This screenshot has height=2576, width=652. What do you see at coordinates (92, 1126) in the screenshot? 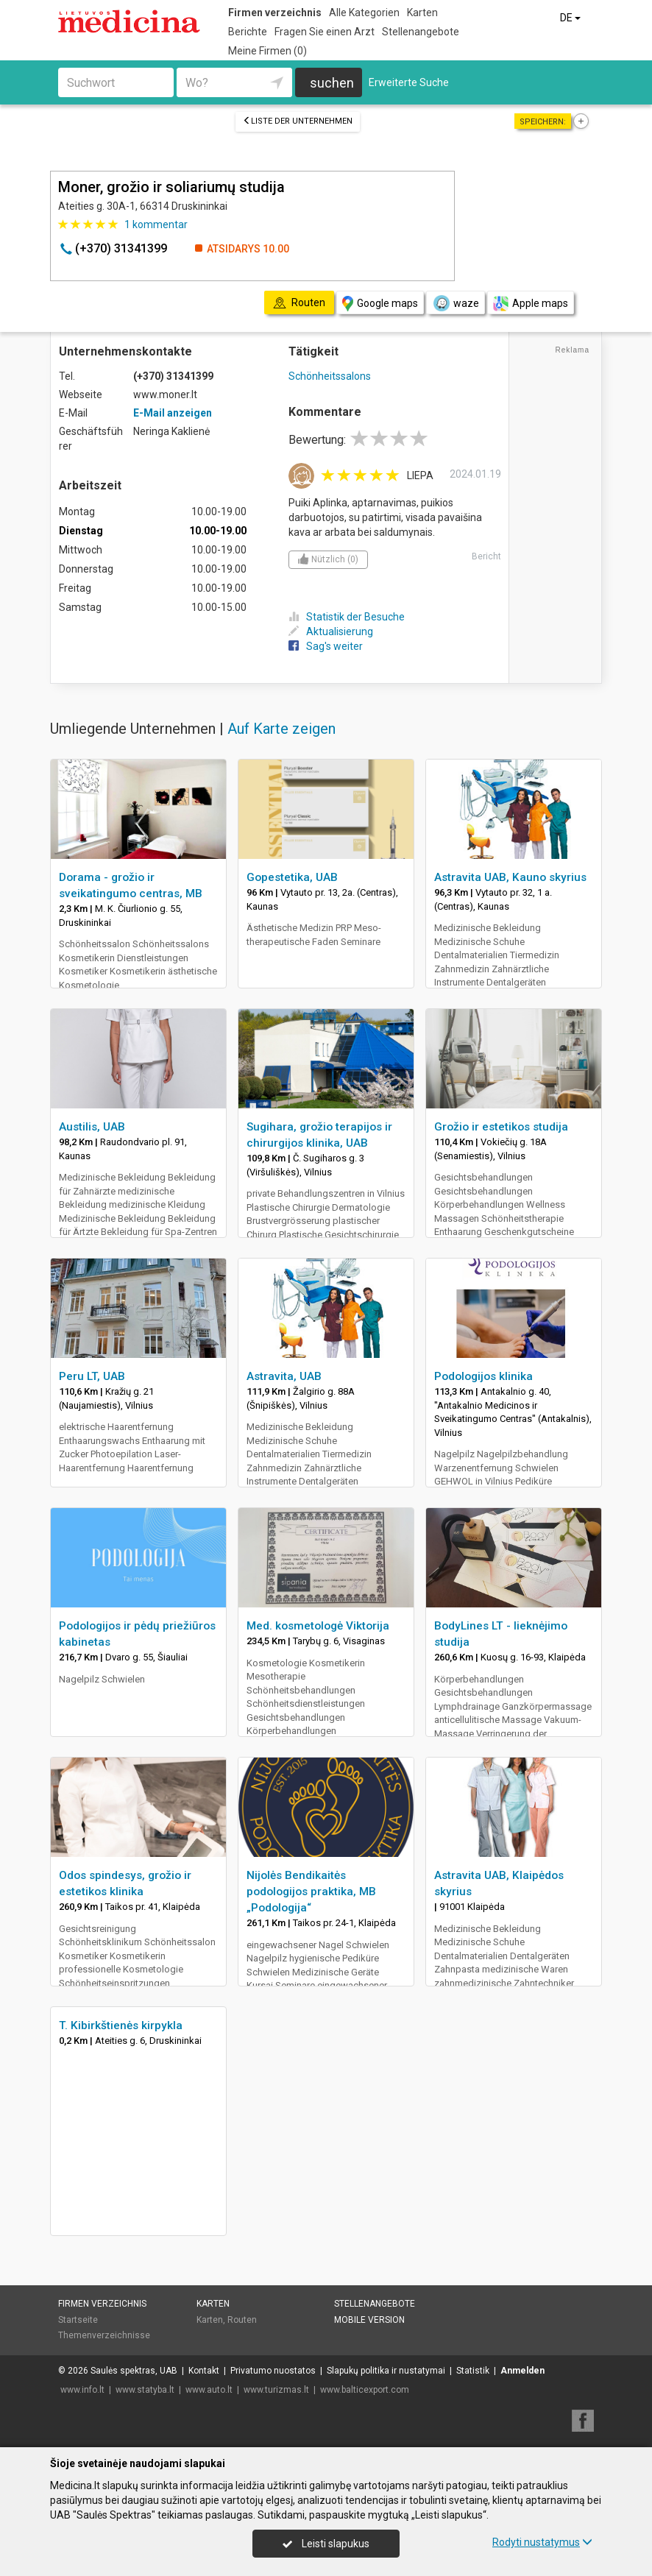
I see `Austilis, UAB` at bounding box center [92, 1126].